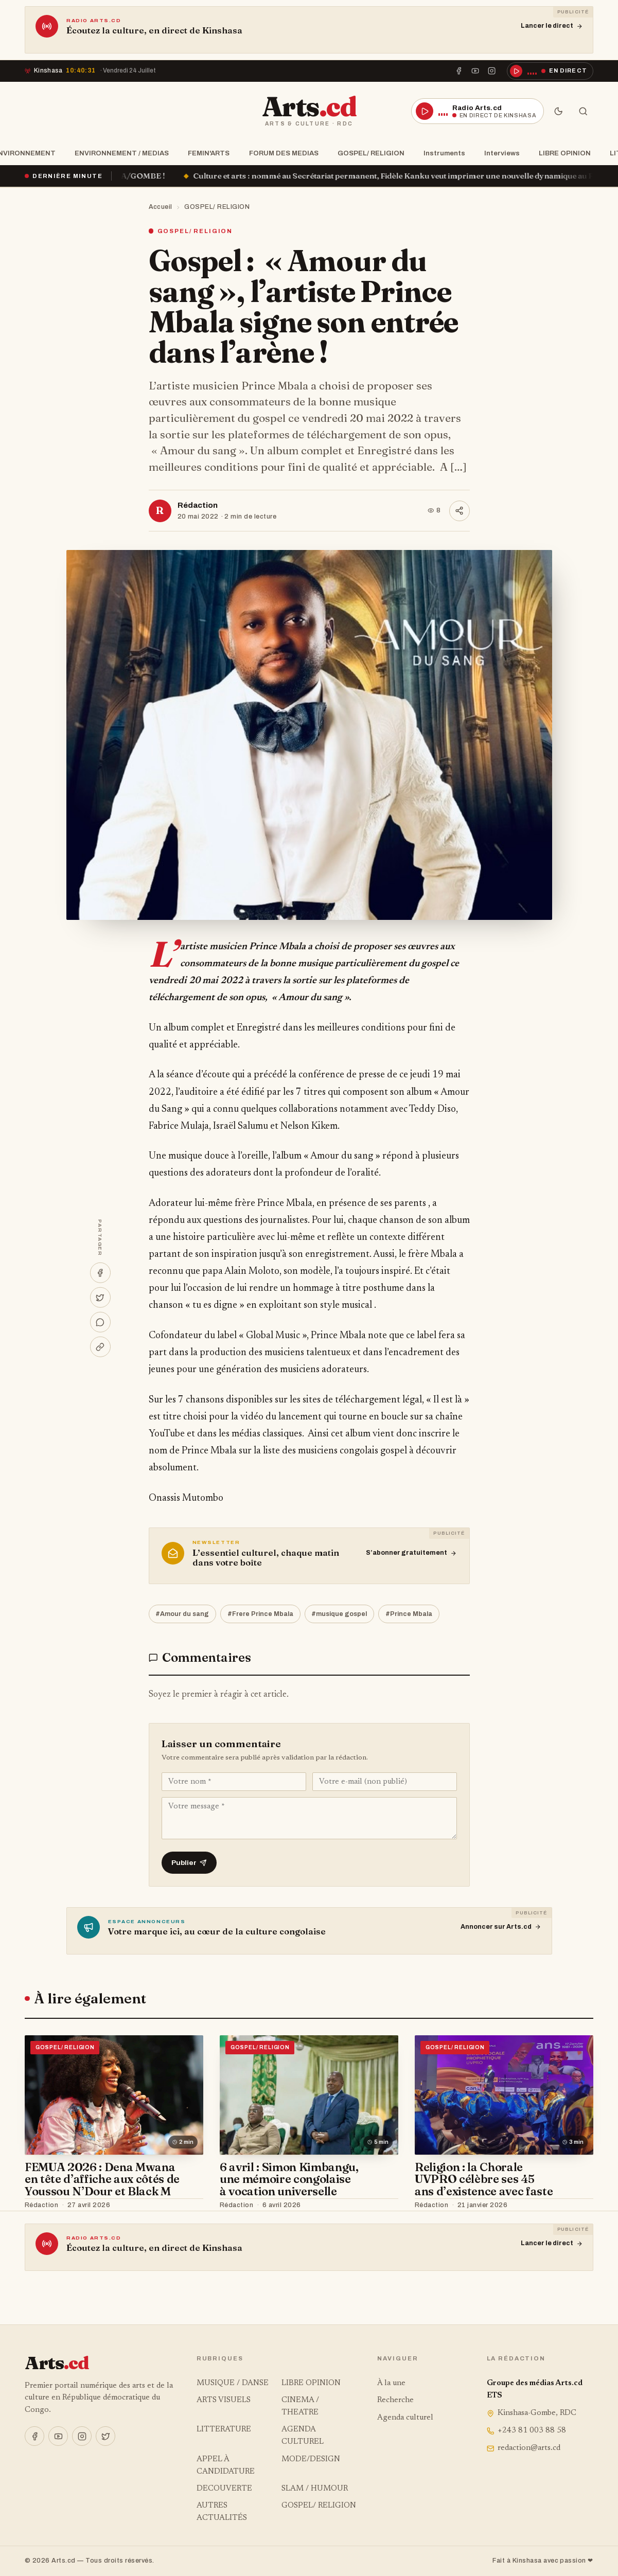 The image size is (618, 2576). Describe the element at coordinates (458, 71) in the screenshot. I see `[Facebook]` at that location.